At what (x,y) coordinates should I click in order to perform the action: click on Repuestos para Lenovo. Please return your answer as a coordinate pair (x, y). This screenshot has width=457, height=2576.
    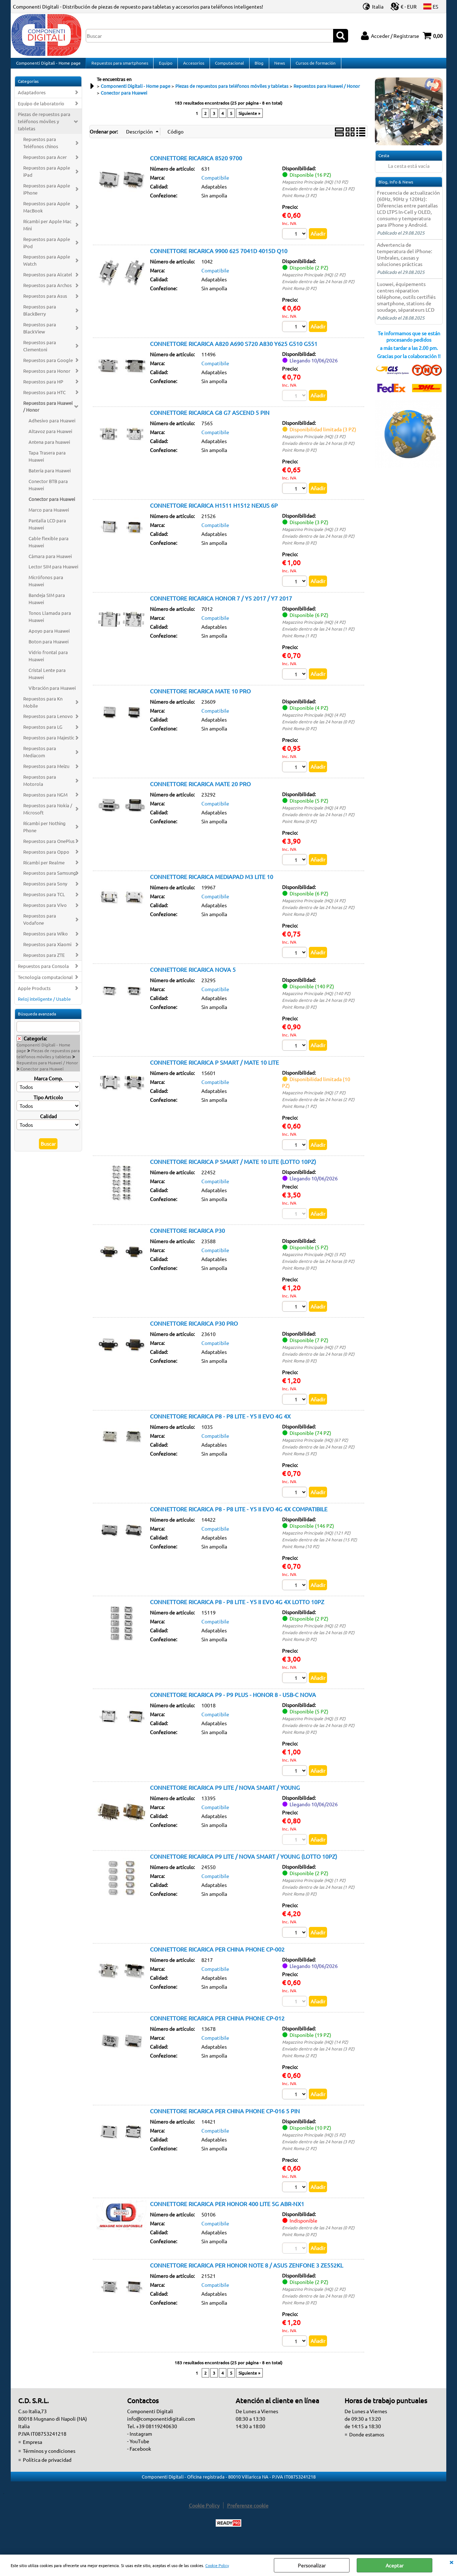
    Looking at the image, I should click on (48, 722).